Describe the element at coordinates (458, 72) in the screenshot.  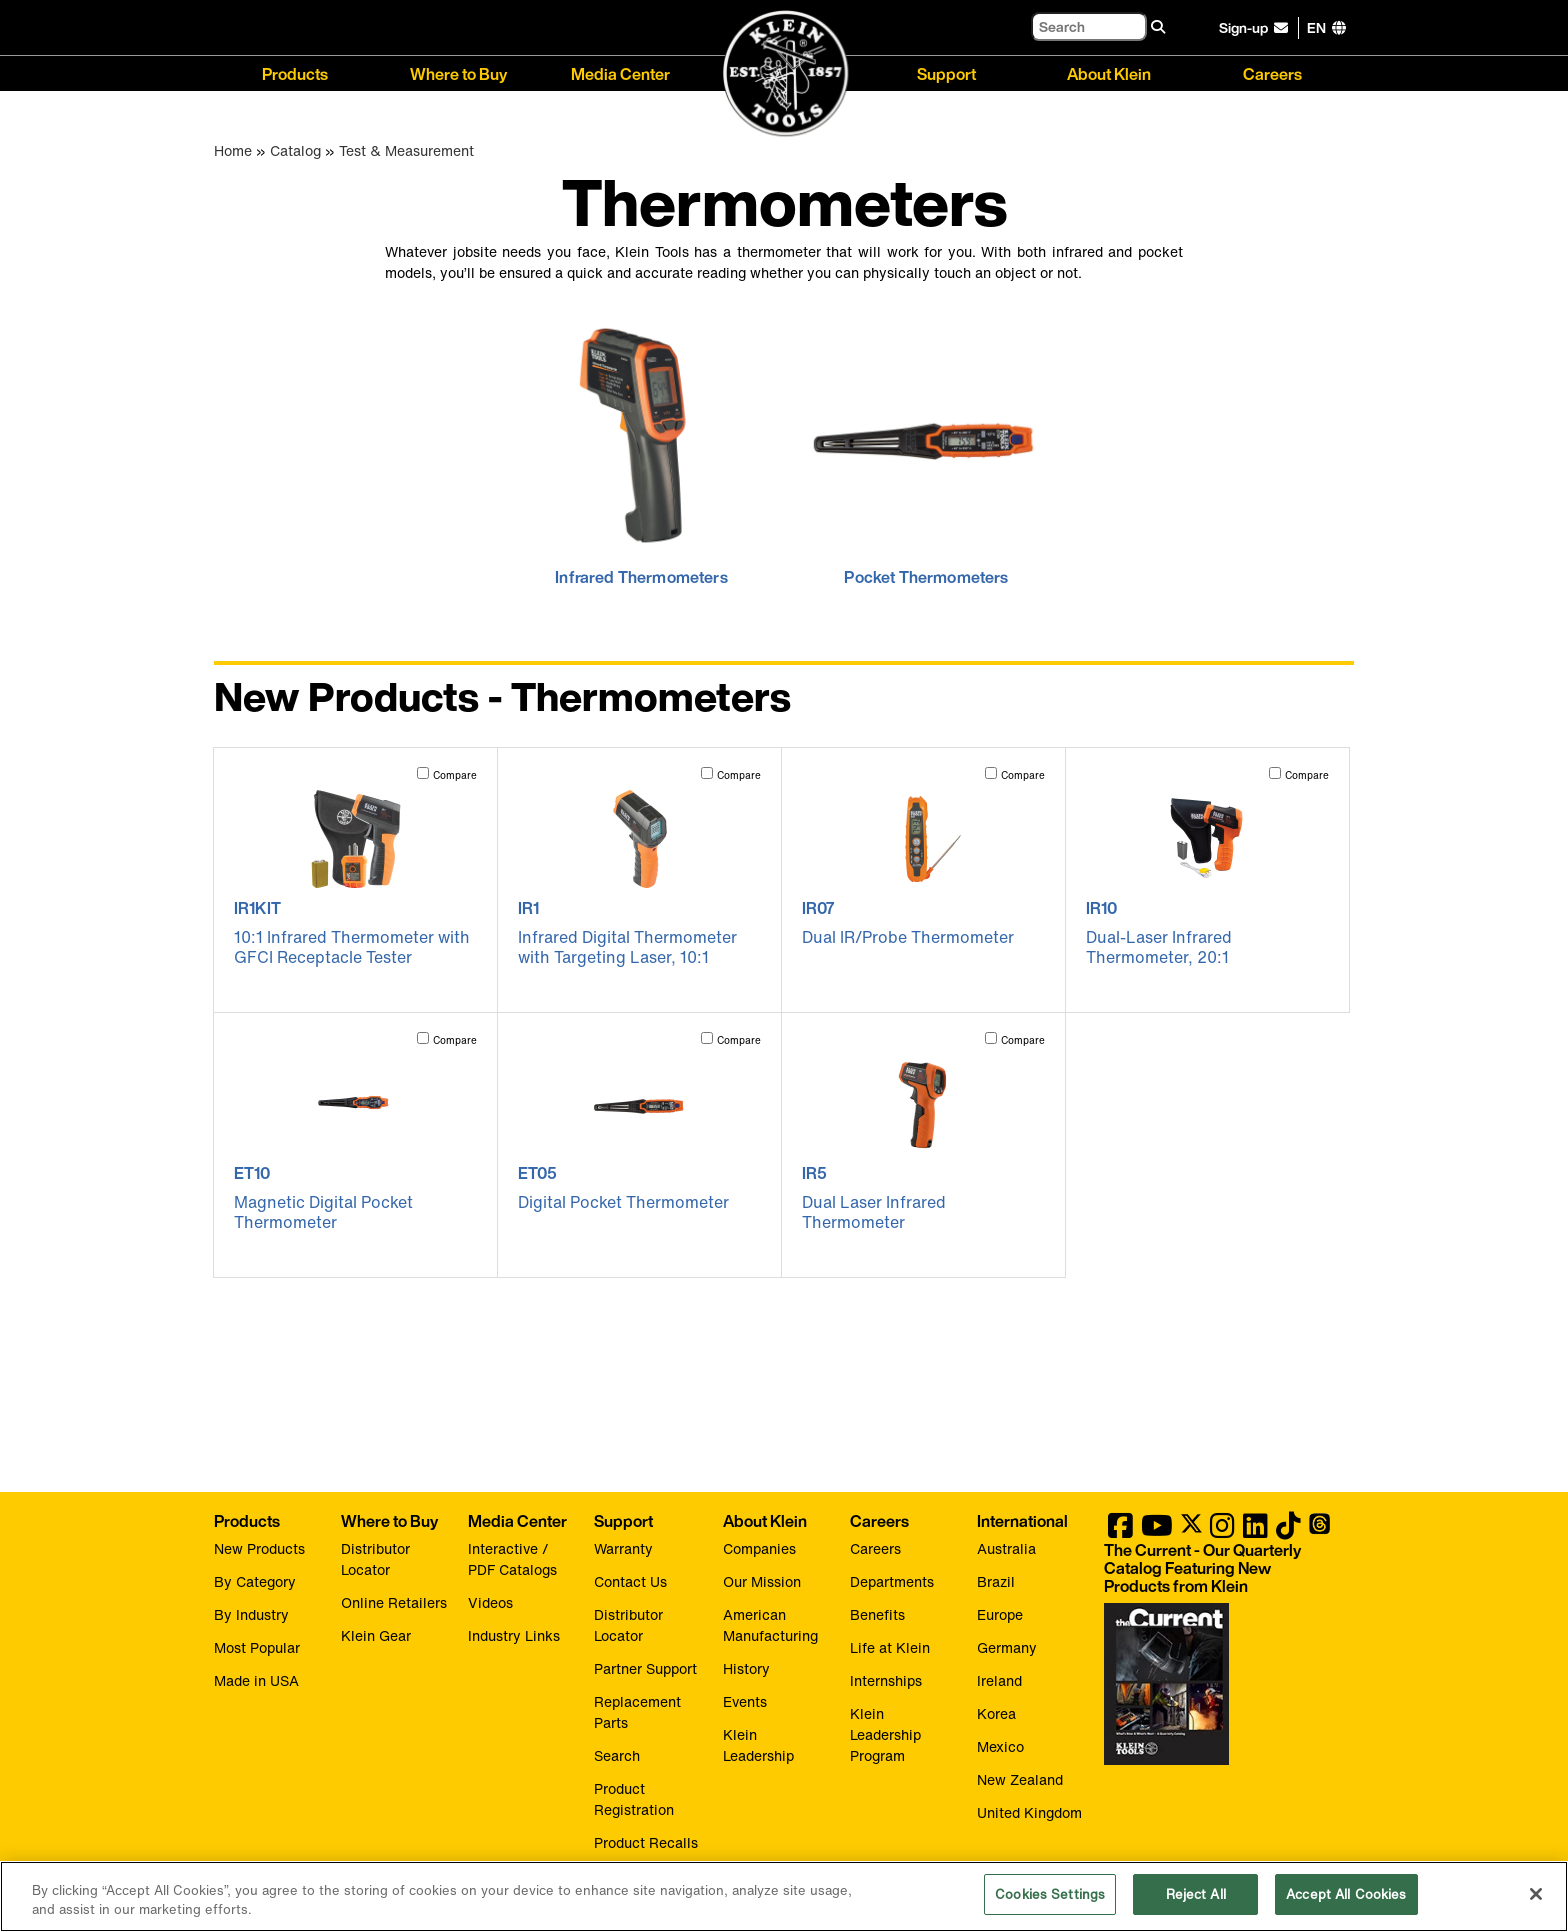
I see `Where to Buy` at that location.